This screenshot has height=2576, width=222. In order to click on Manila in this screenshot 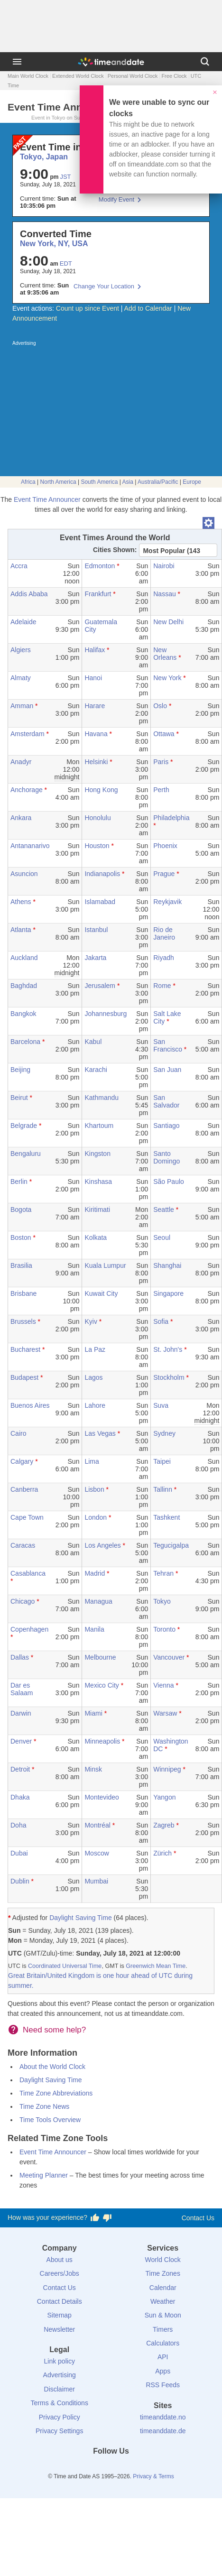, I will do `click(94, 1629)`.